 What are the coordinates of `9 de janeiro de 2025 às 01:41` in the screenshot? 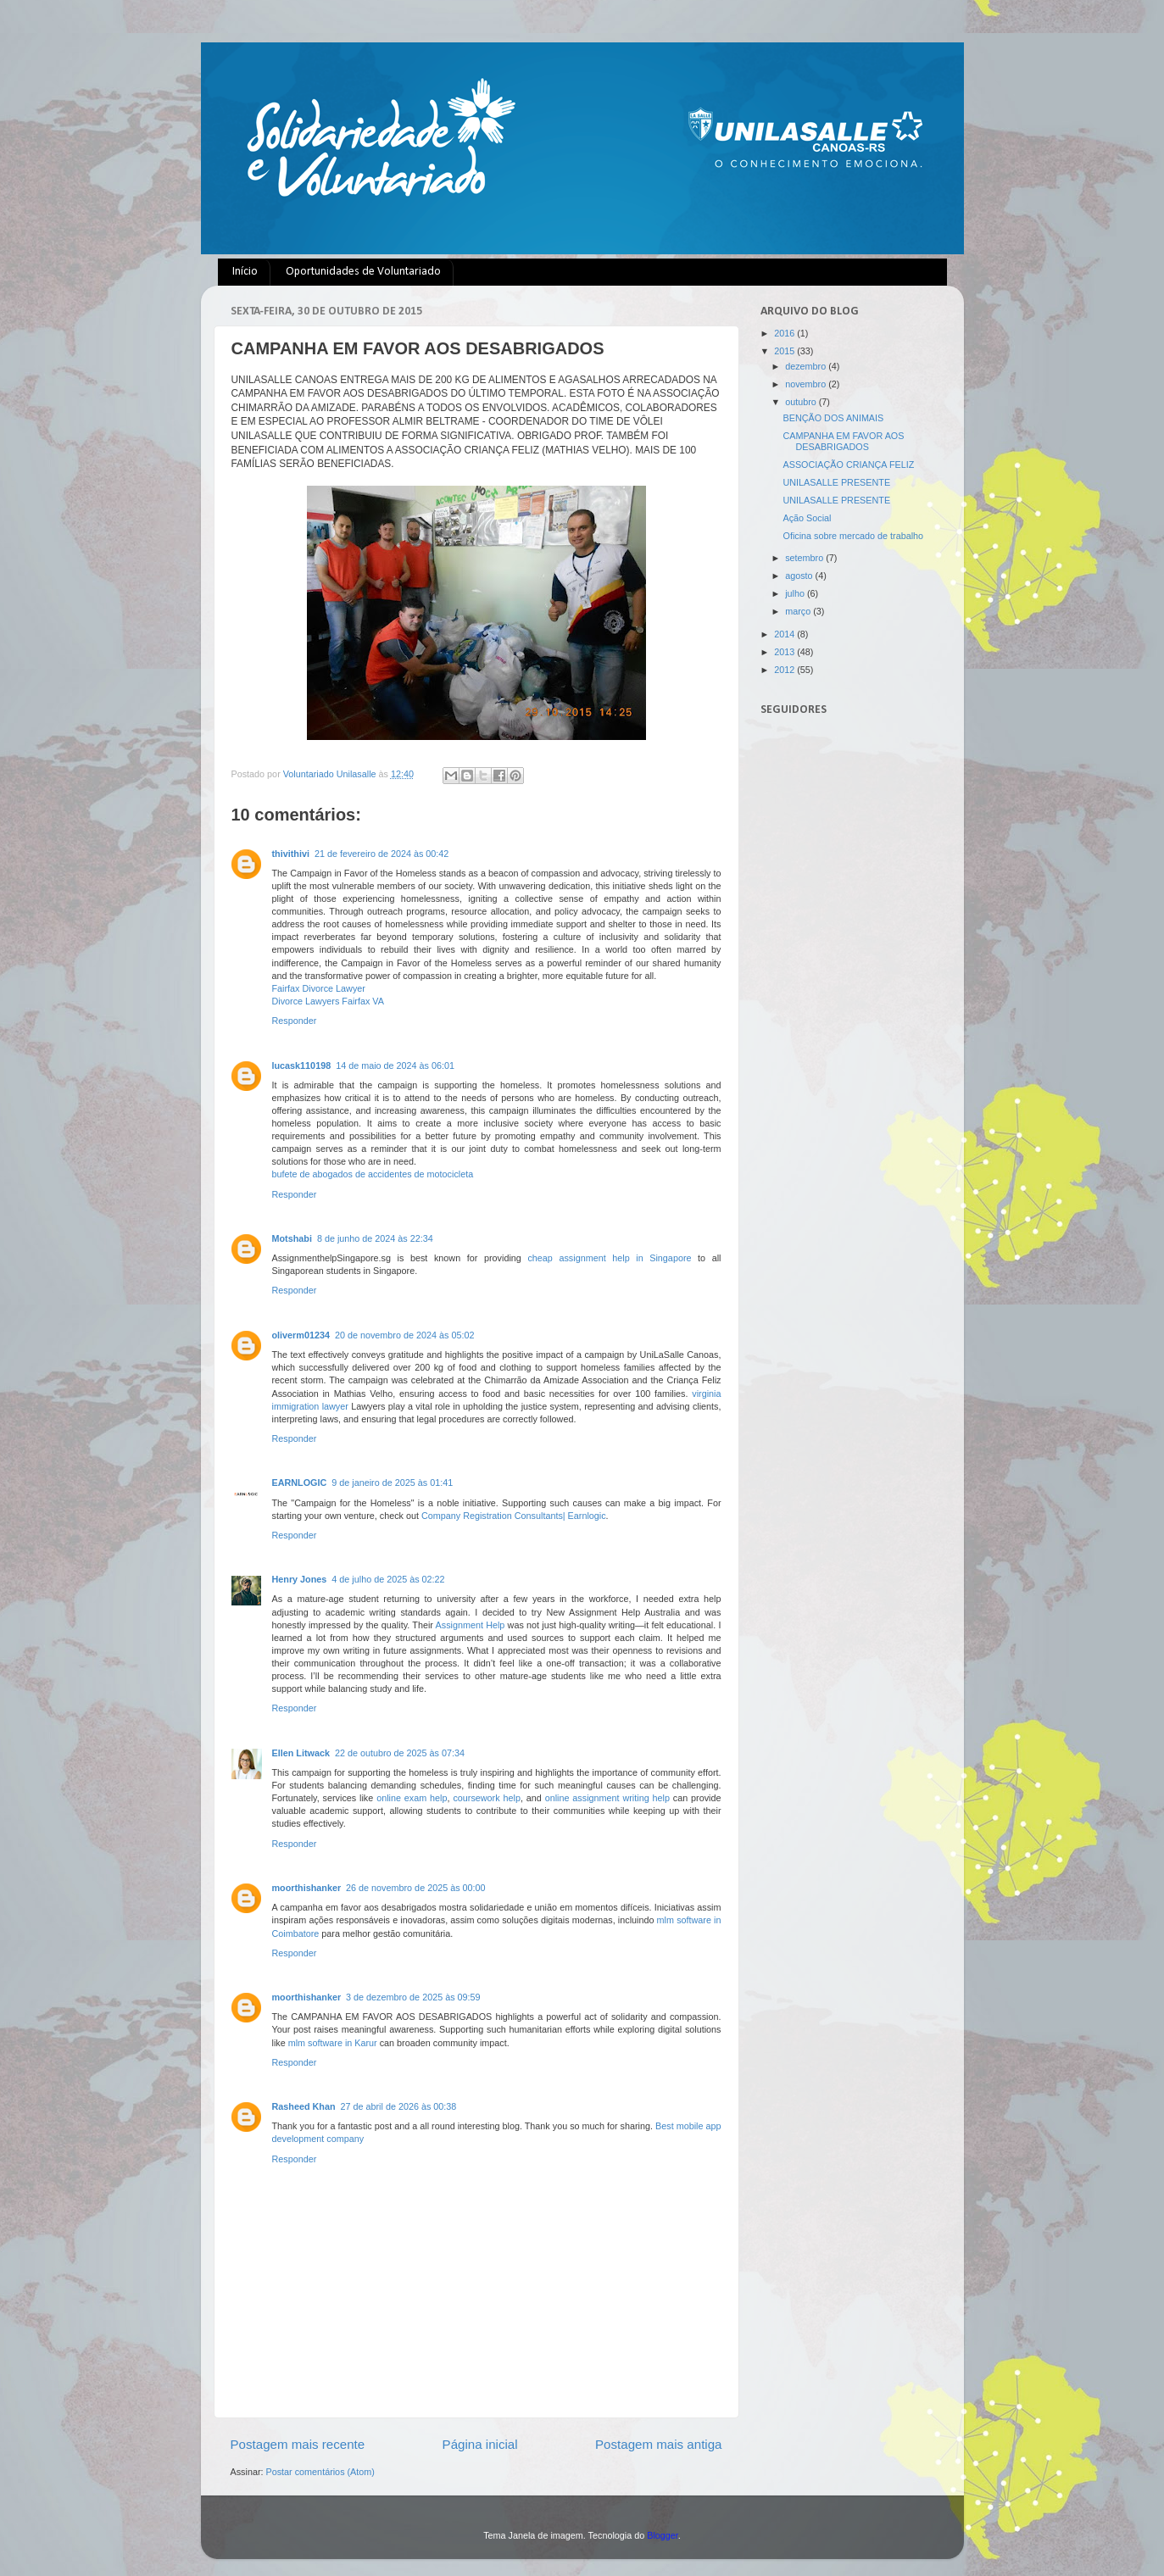 It's located at (392, 1482).